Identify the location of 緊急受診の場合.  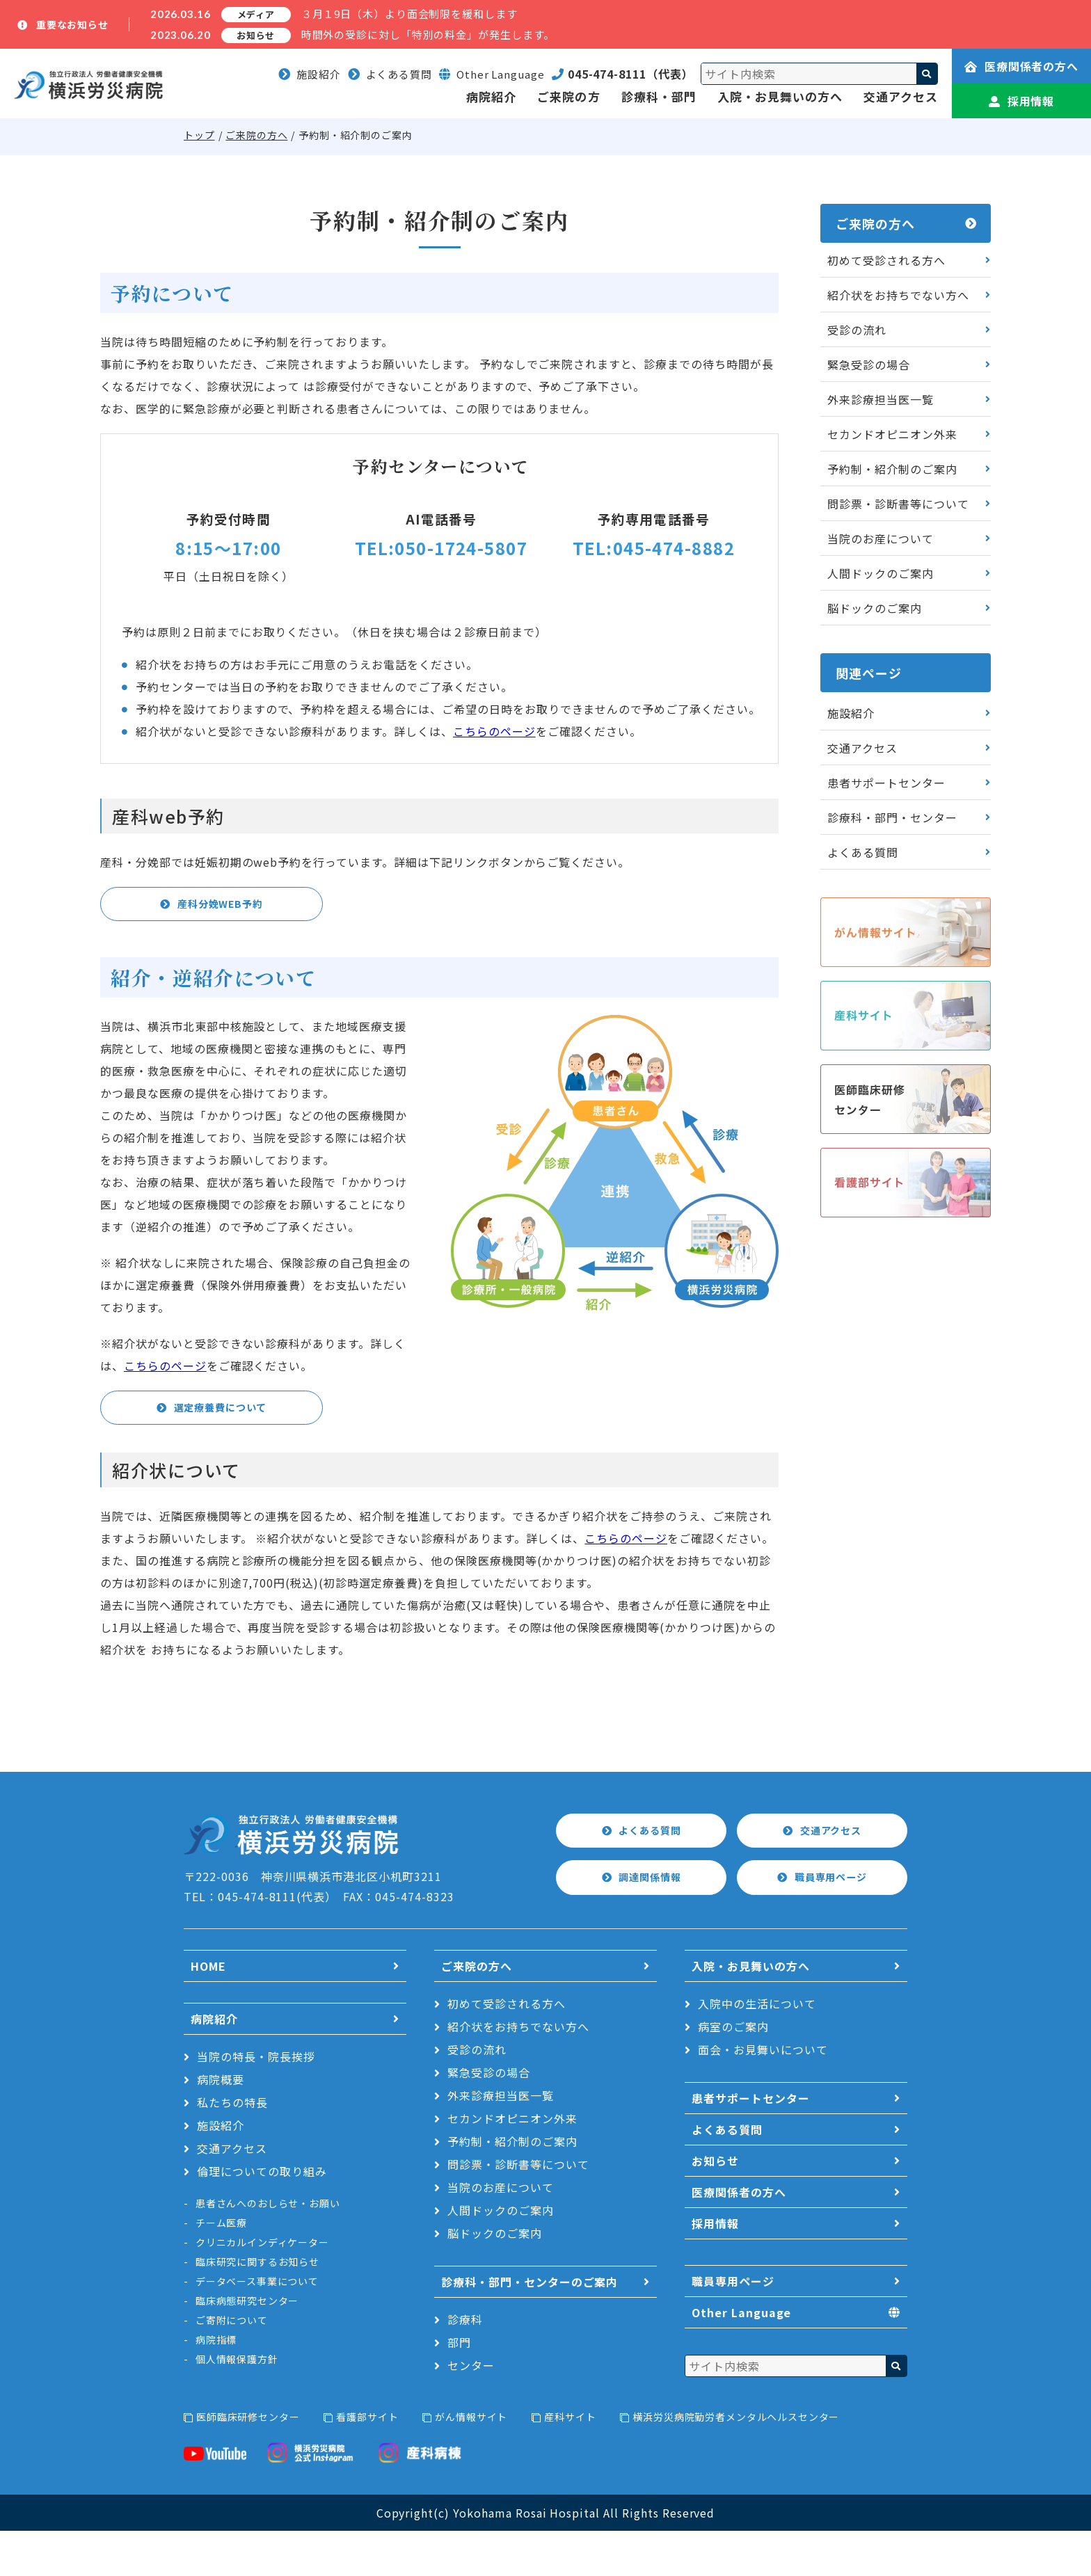
(868, 364).